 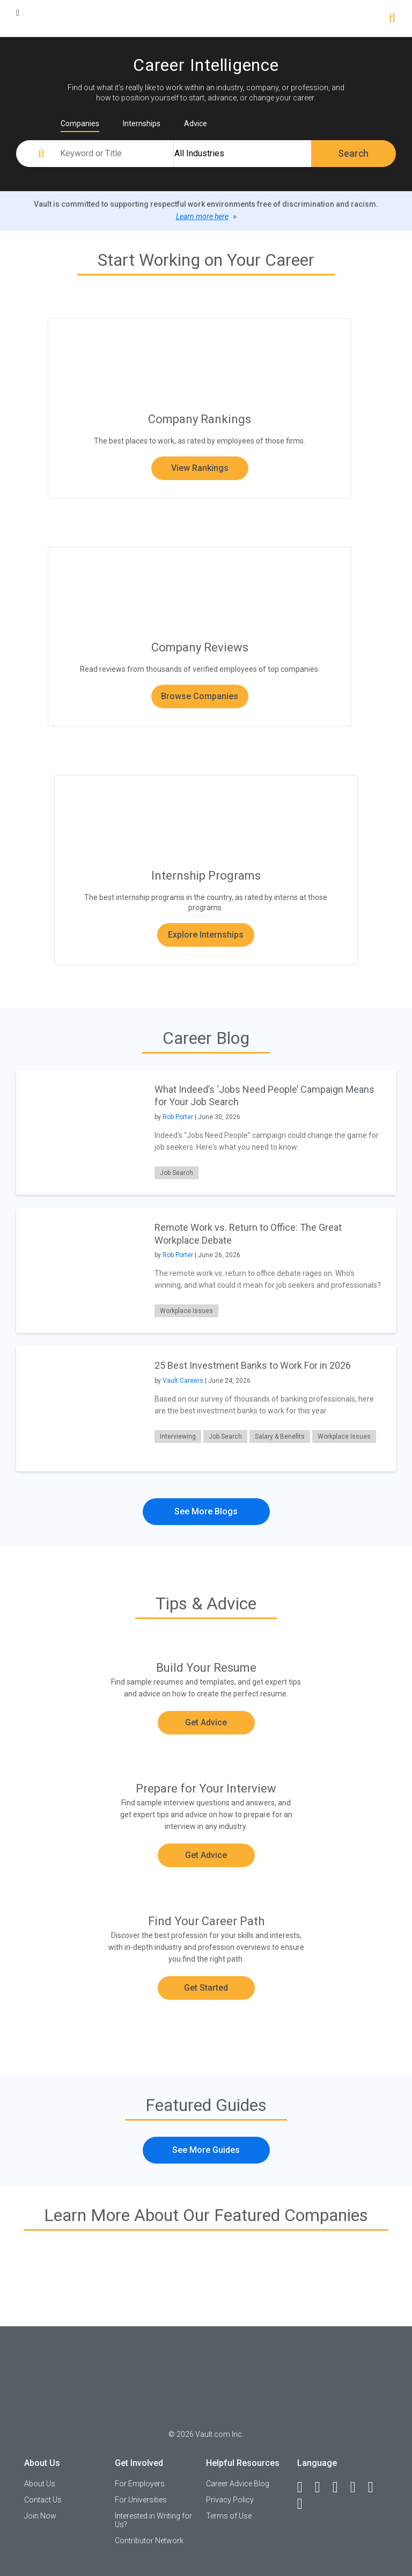 I want to click on See More Guides, so click(x=206, y=2150).